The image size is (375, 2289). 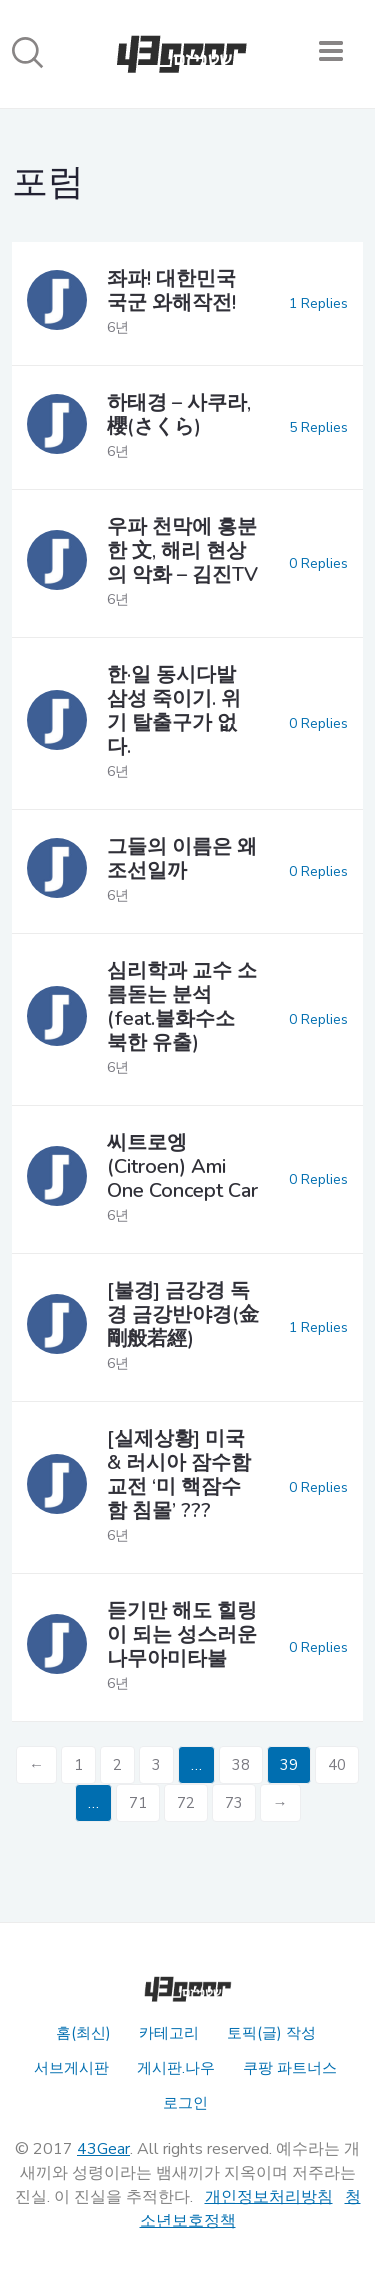 What do you see at coordinates (71, 2068) in the screenshot?
I see `서브게시판` at bounding box center [71, 2068].